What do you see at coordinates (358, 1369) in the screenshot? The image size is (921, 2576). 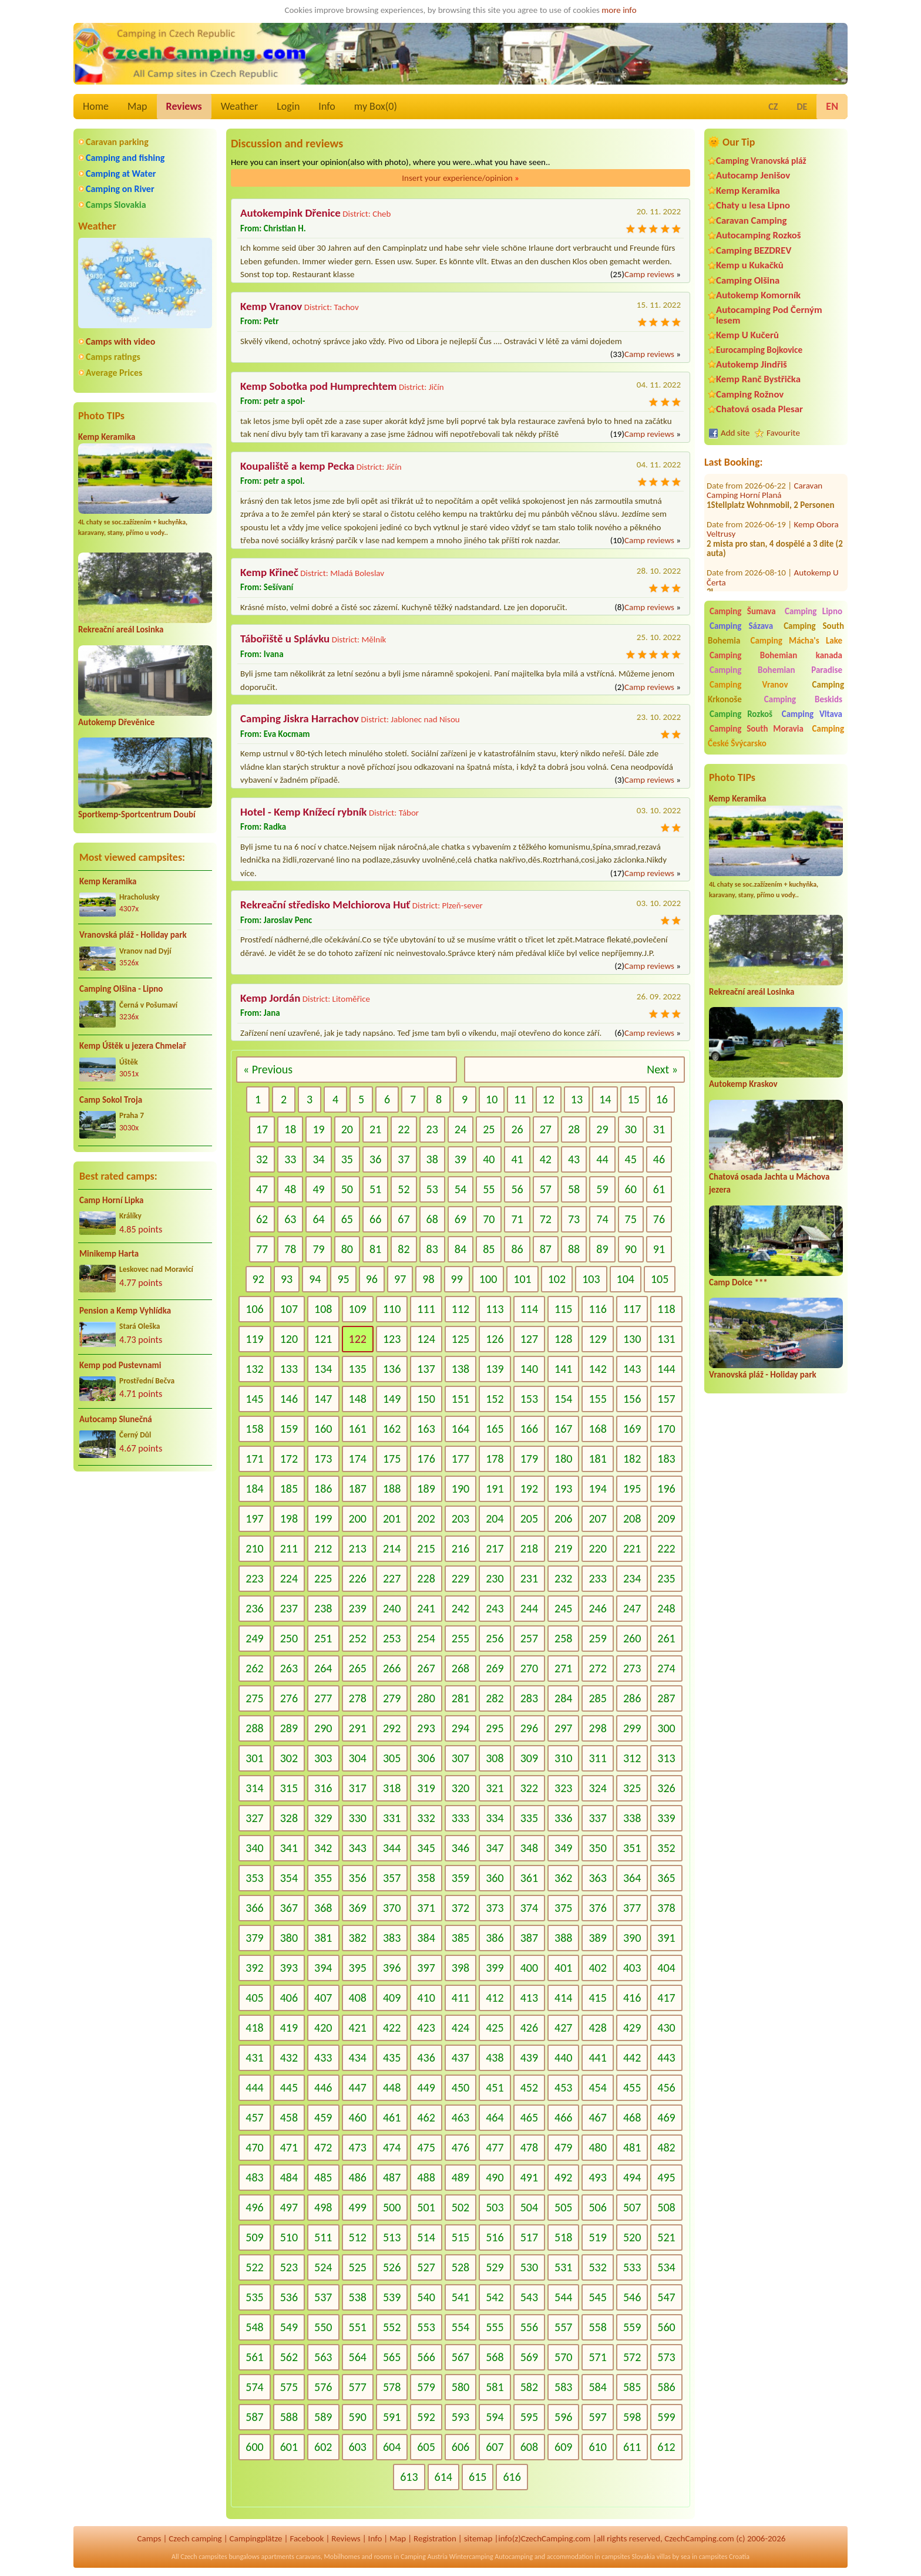 I see `135` at bounding box center [358, 1369].